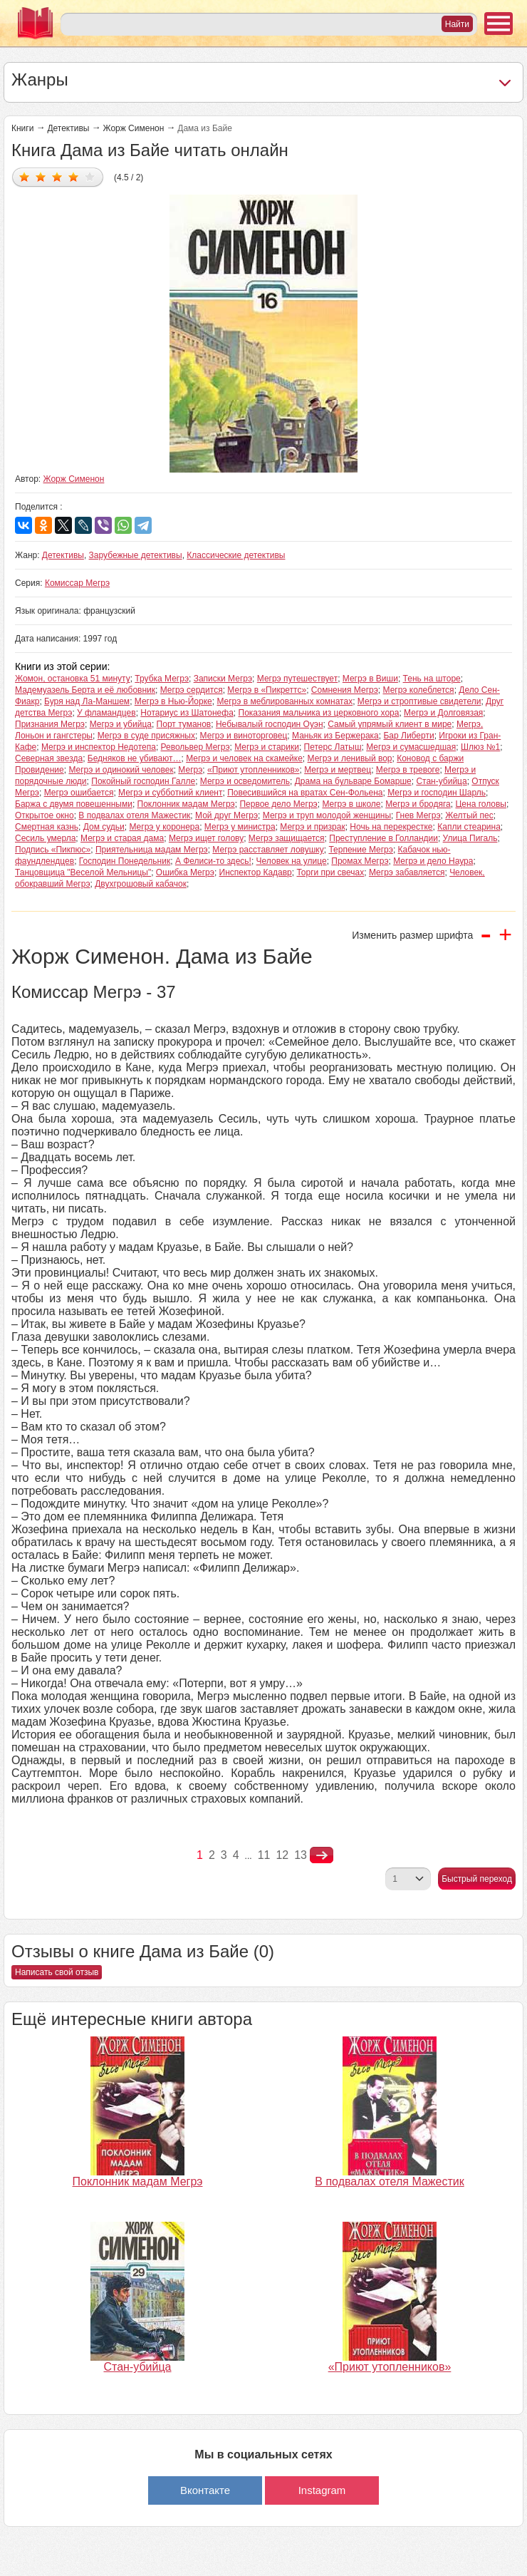 This screenshot has height=2576, width=527. Describe the element at coordinates (191, 690) in the screenshot. I see `Мегрэ сердится` at that location.